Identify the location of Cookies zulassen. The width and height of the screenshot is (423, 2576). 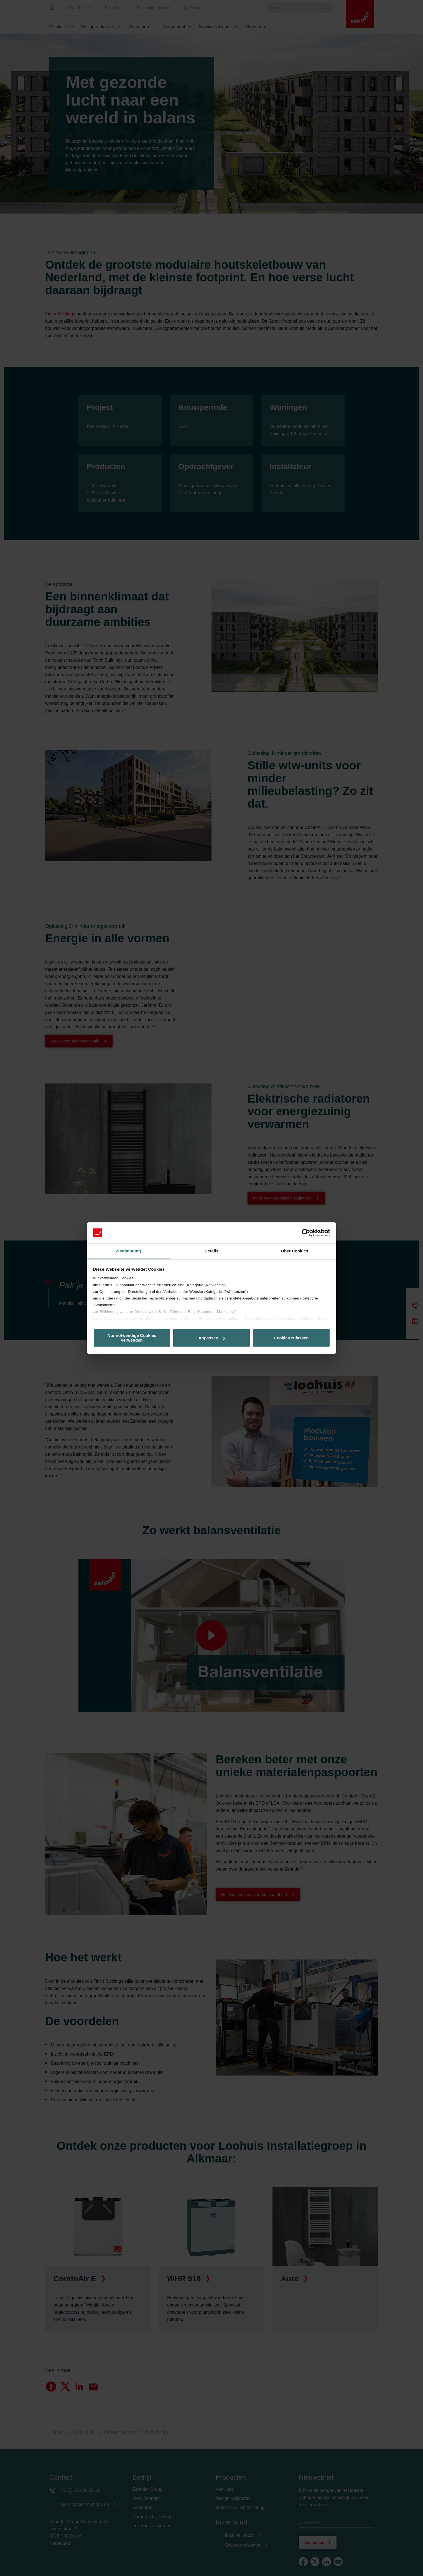
(291, 1337).